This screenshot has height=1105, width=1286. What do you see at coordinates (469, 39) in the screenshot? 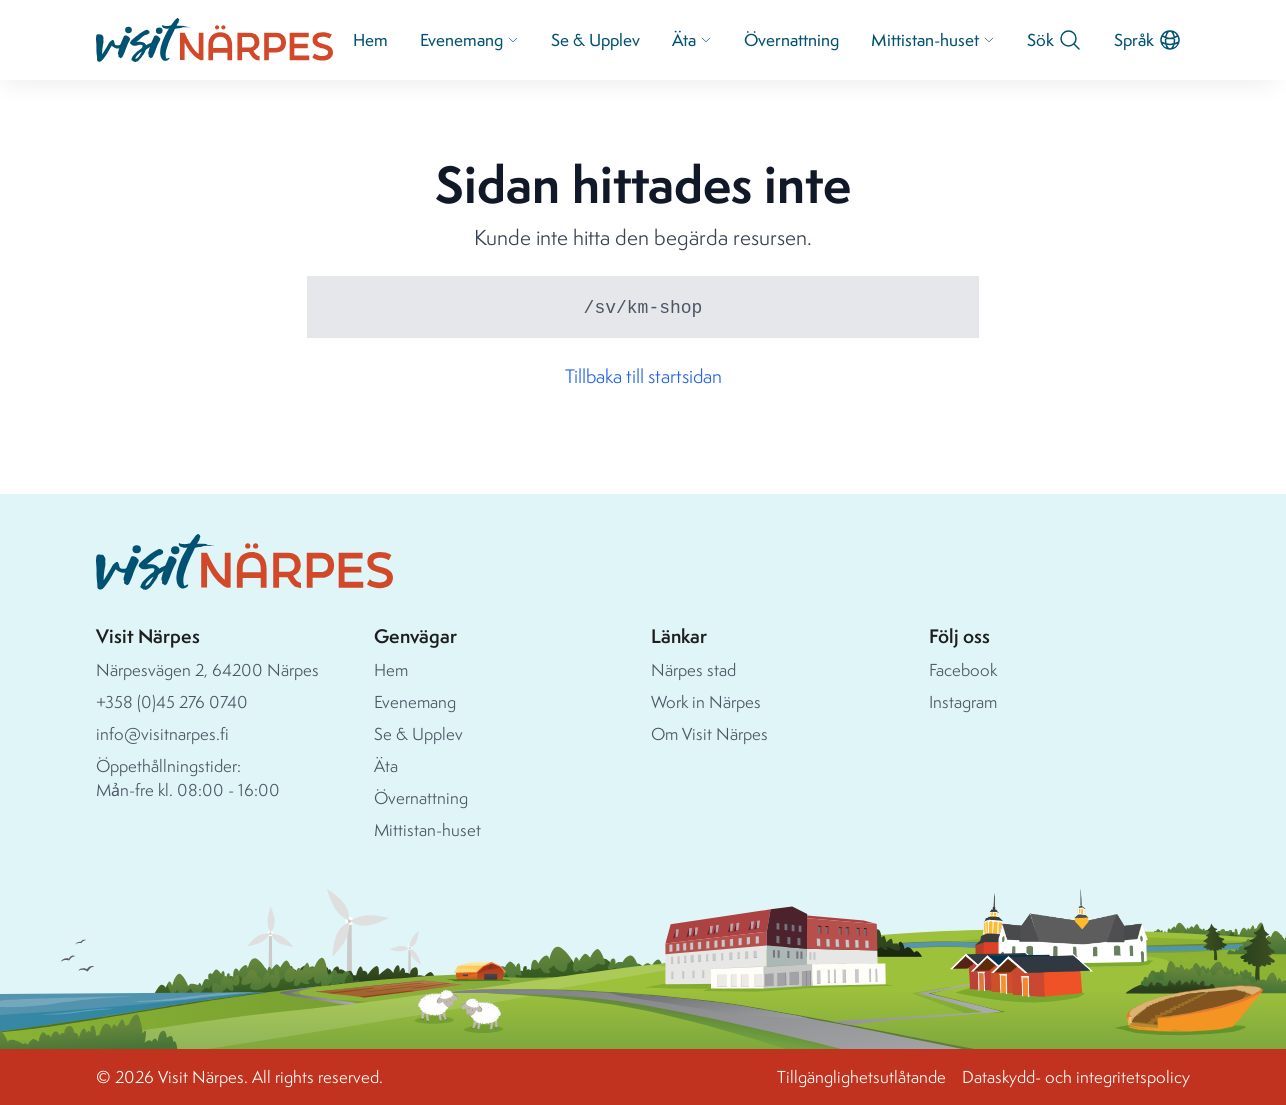
I see `Evenemang` at bounding box center [469, 39].